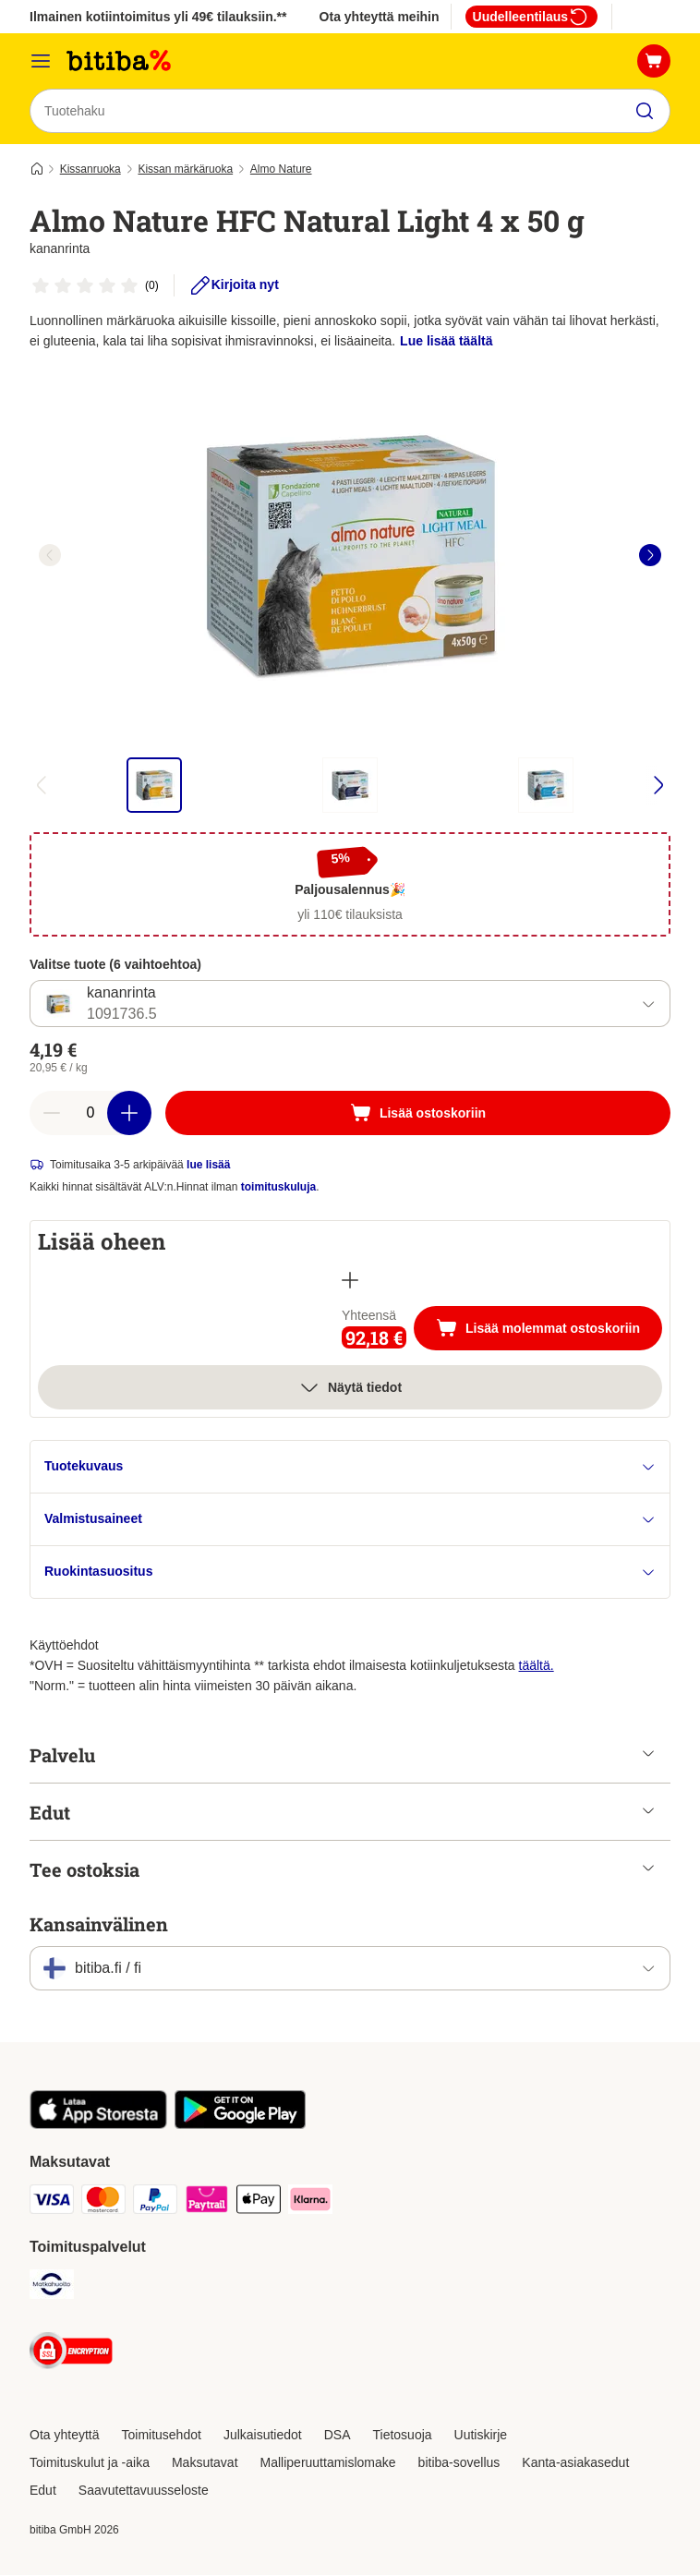 This screenshot has width=700, height=2576. Describe the element at coordinates (350, 1467) in the screenshot. I see `Tuotekuvaus` at that location.